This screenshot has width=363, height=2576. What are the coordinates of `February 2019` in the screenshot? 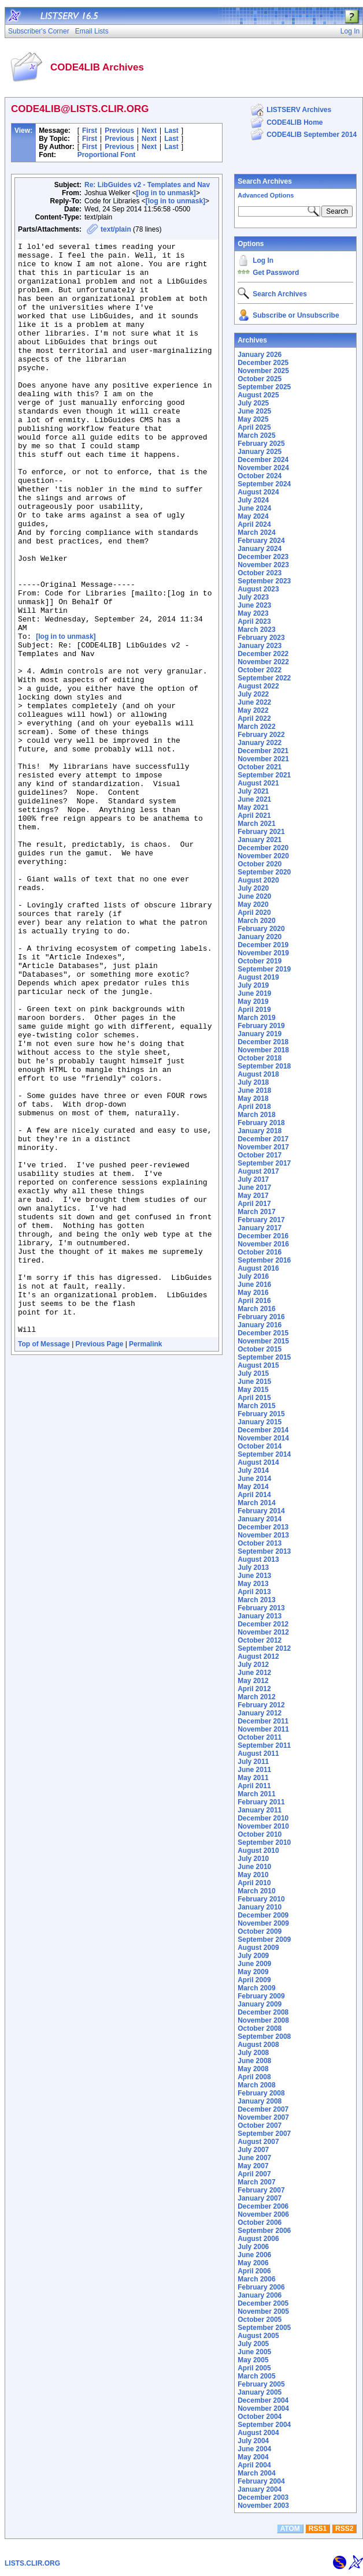 It's located at (261, 1026).